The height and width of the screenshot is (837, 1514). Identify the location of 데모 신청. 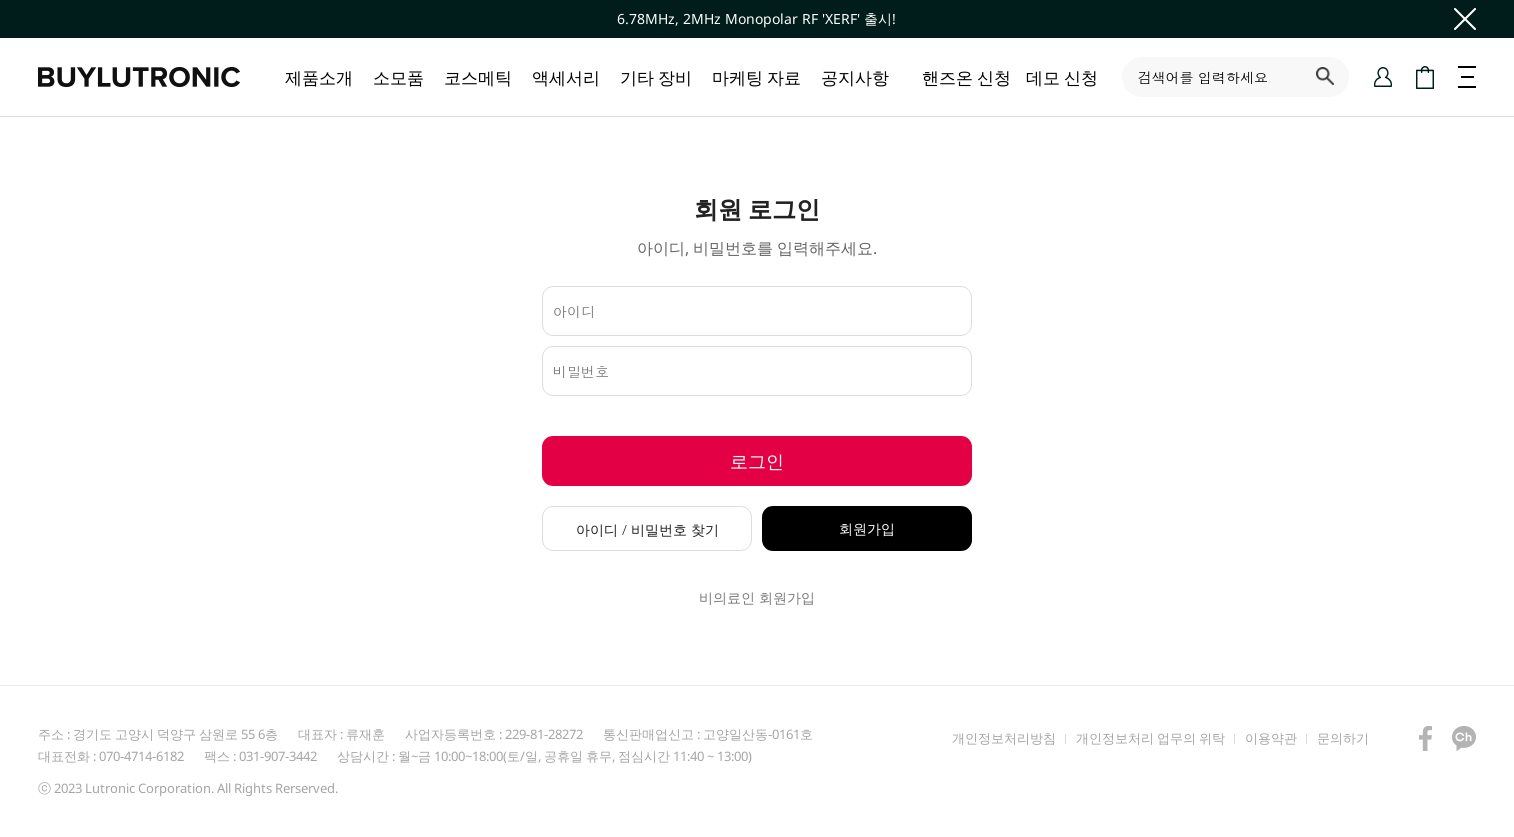
(1062, 77).